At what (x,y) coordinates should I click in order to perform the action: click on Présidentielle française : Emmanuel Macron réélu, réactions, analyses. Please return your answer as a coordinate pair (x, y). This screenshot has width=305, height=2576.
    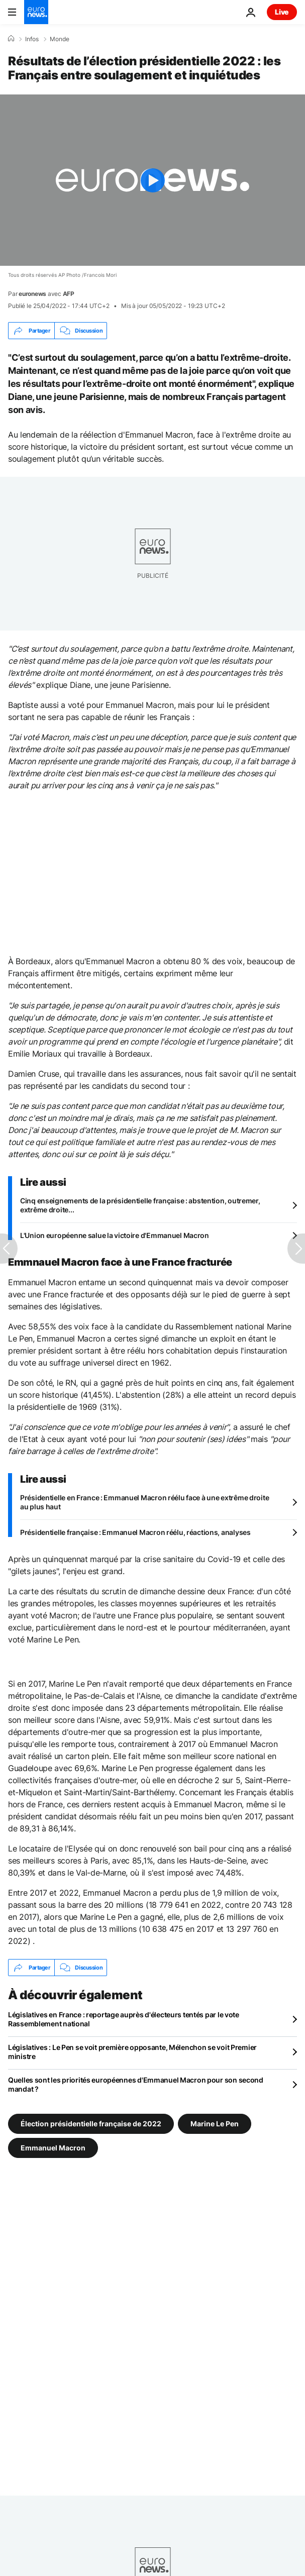
    Looking at the image, I should click on (135, 1532).